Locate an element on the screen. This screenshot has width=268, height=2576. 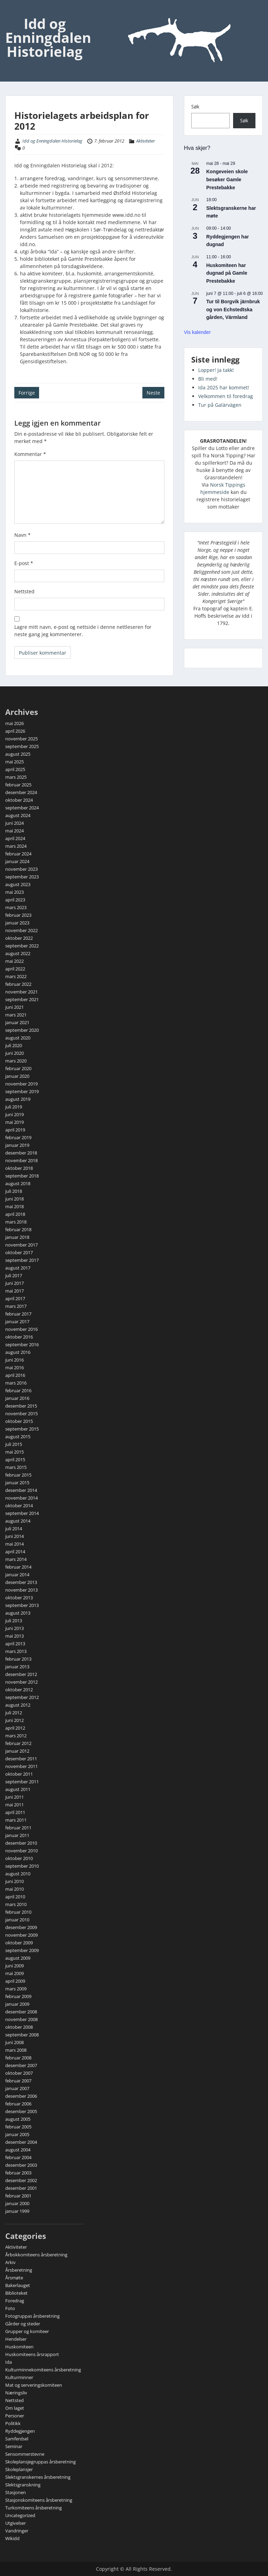
april 2014 is located at coordinates (15, 1551).